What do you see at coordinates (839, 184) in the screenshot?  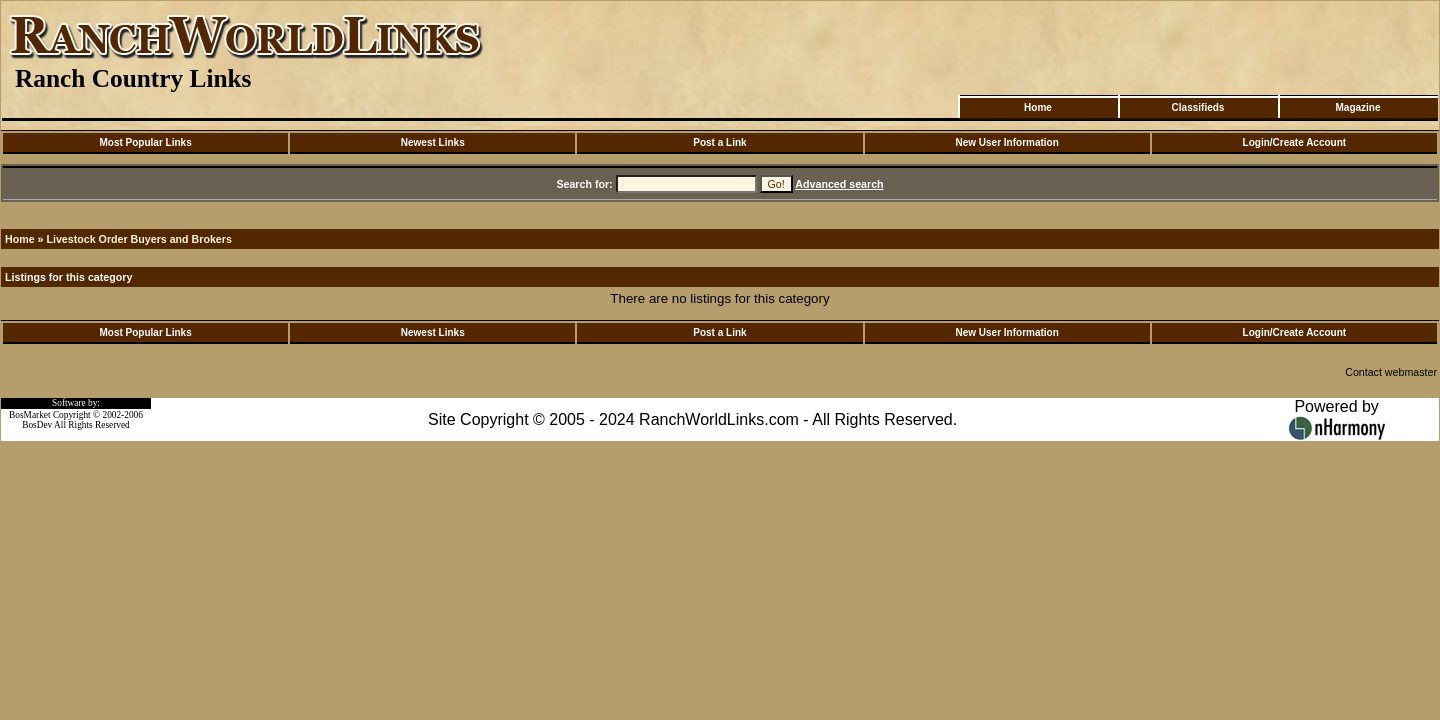 I see `Advanced search` at bounding box center [839, 184].